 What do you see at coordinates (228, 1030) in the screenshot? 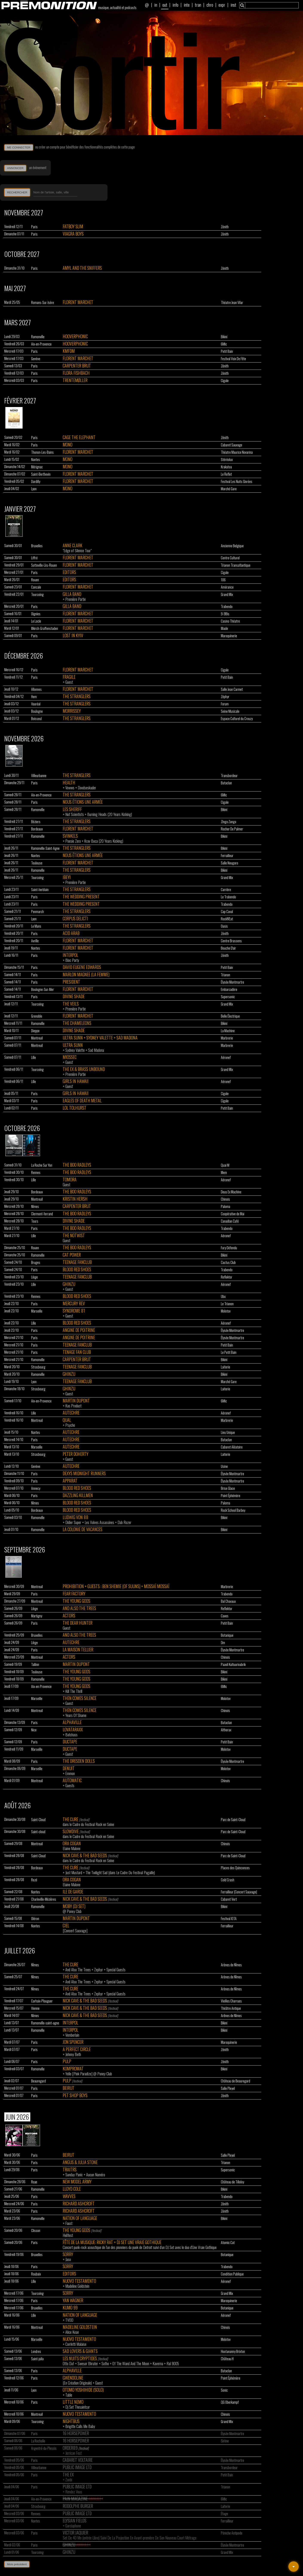
I see `La Machine` at bounding box center [228, 1030].